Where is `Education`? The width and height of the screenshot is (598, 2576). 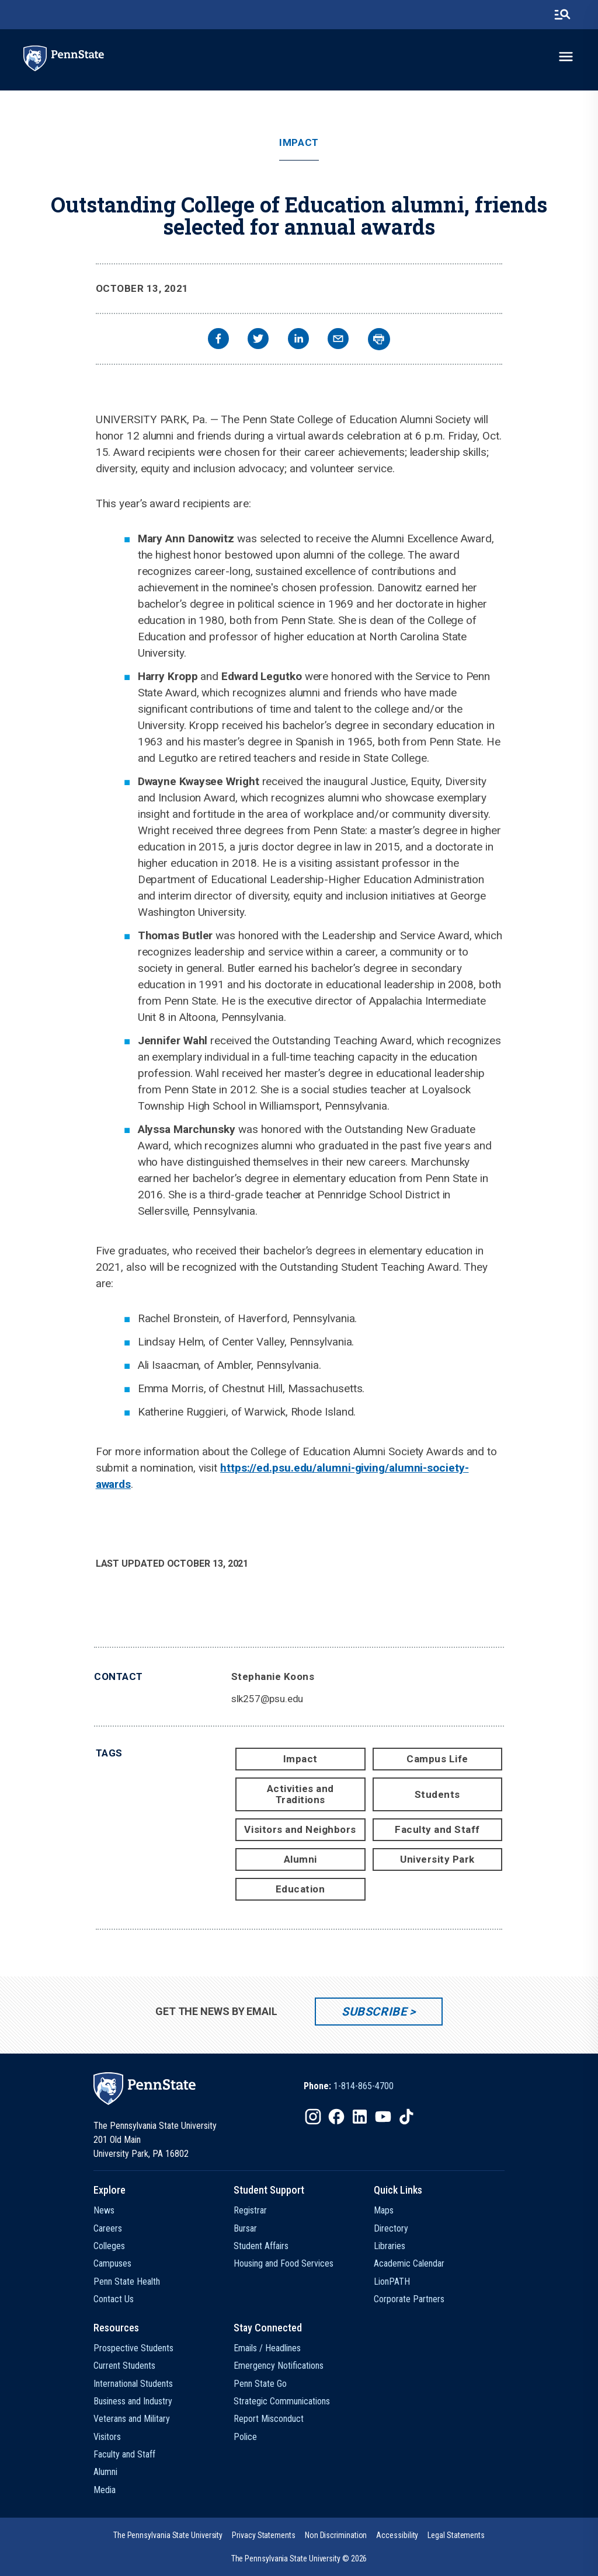
Education is located at coordinates (300, 1889).